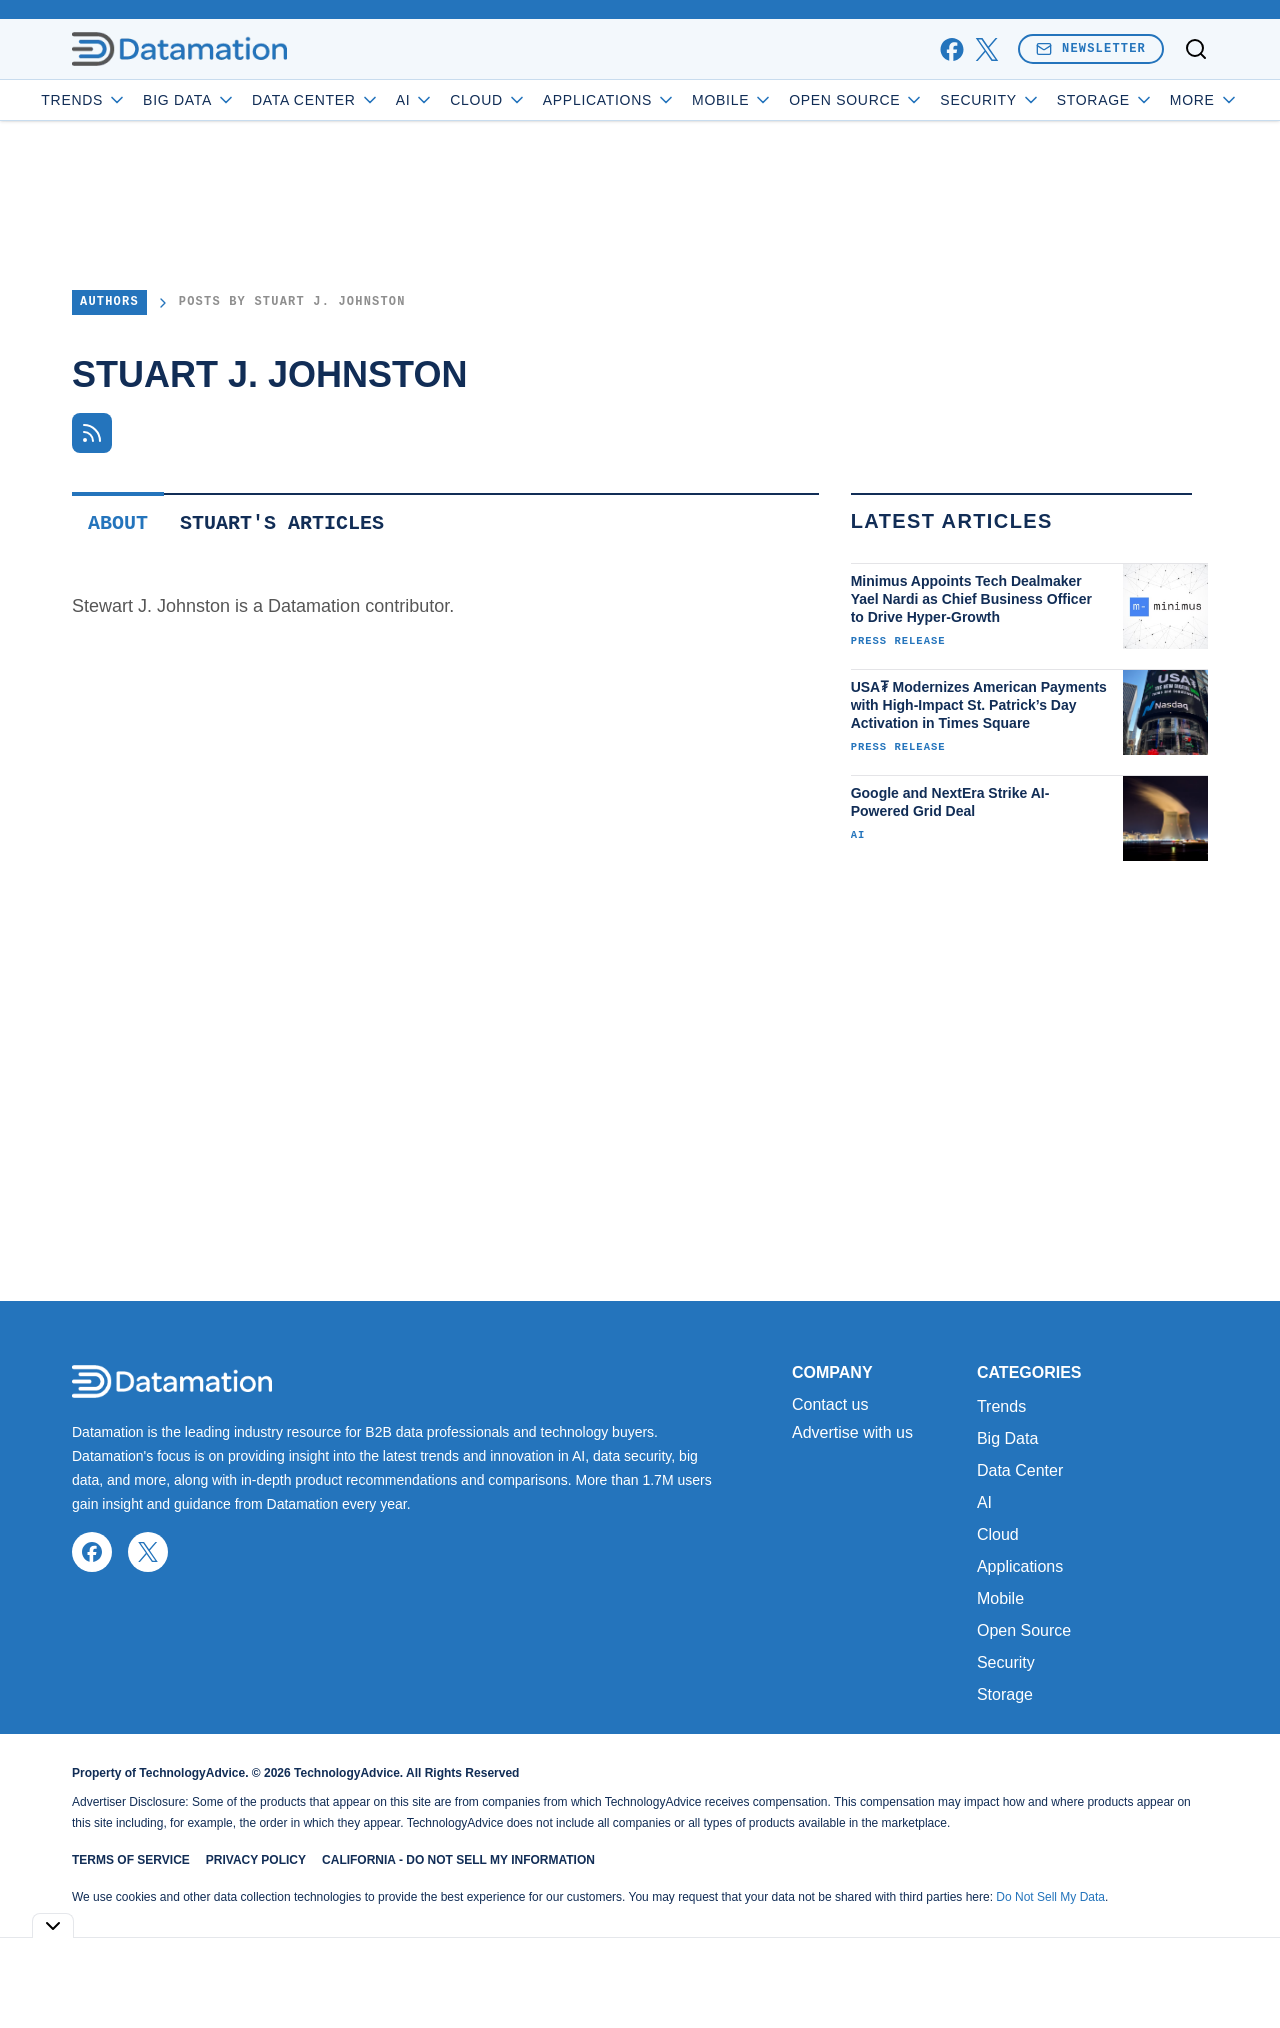 The image size is (1280, 2028). What do you see at coordinates (458, 1860) in the screenshot?
I see `California - Do Not Sell My Information` at bounding box center [458, 1860].